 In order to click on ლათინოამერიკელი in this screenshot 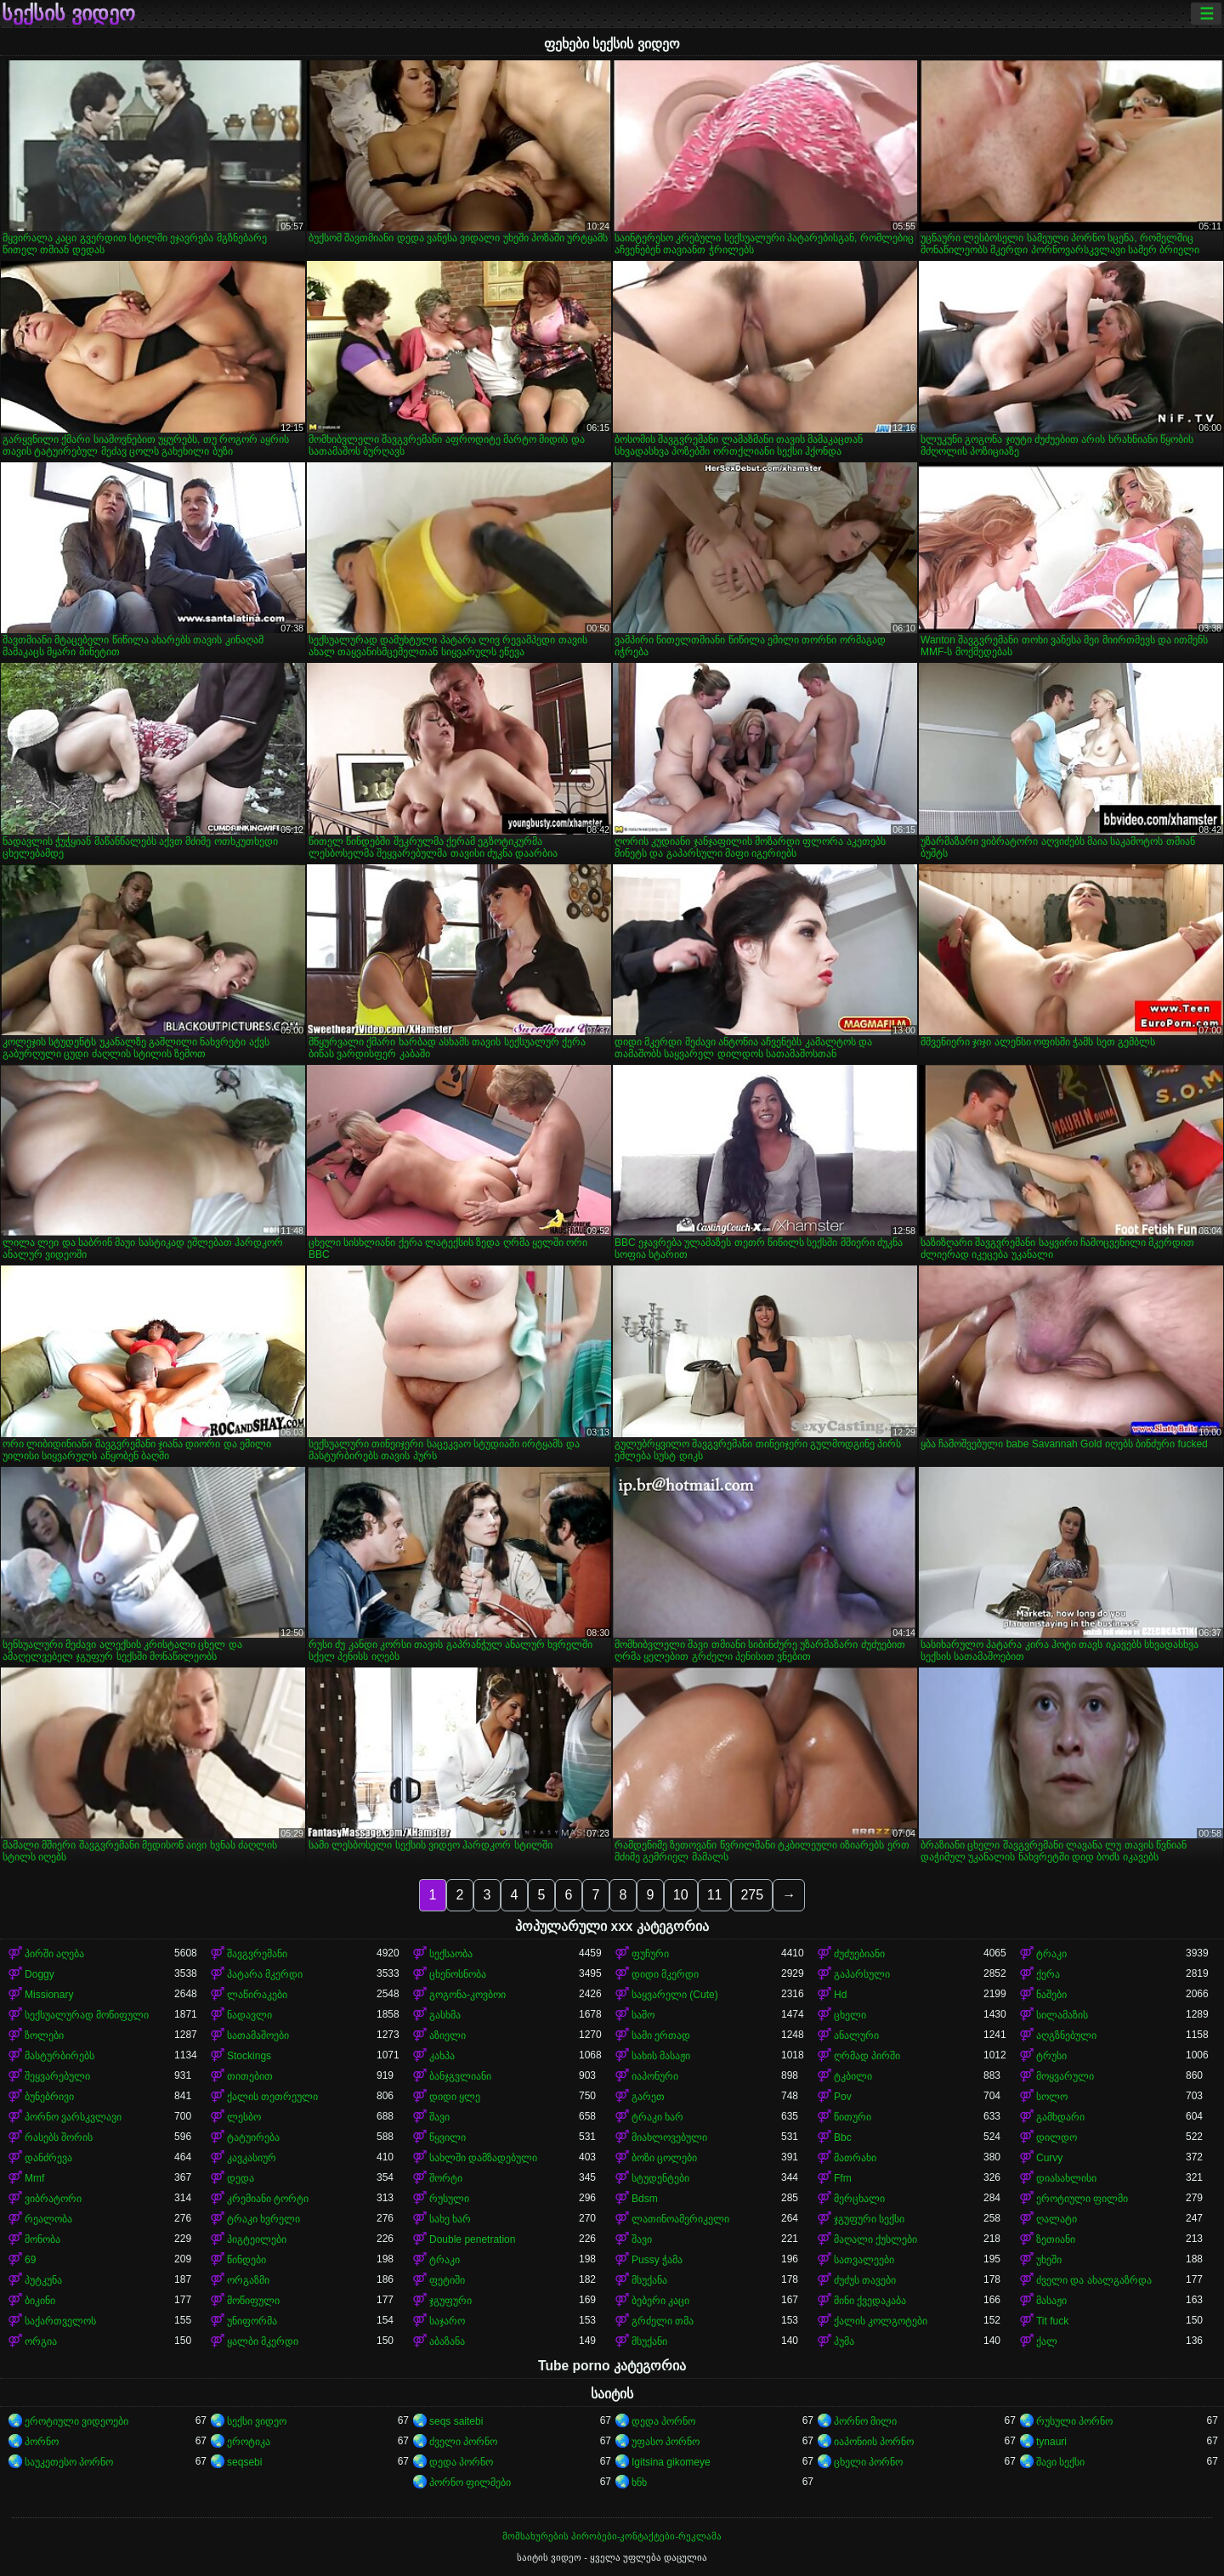, I will do `click(680, 2219)`.